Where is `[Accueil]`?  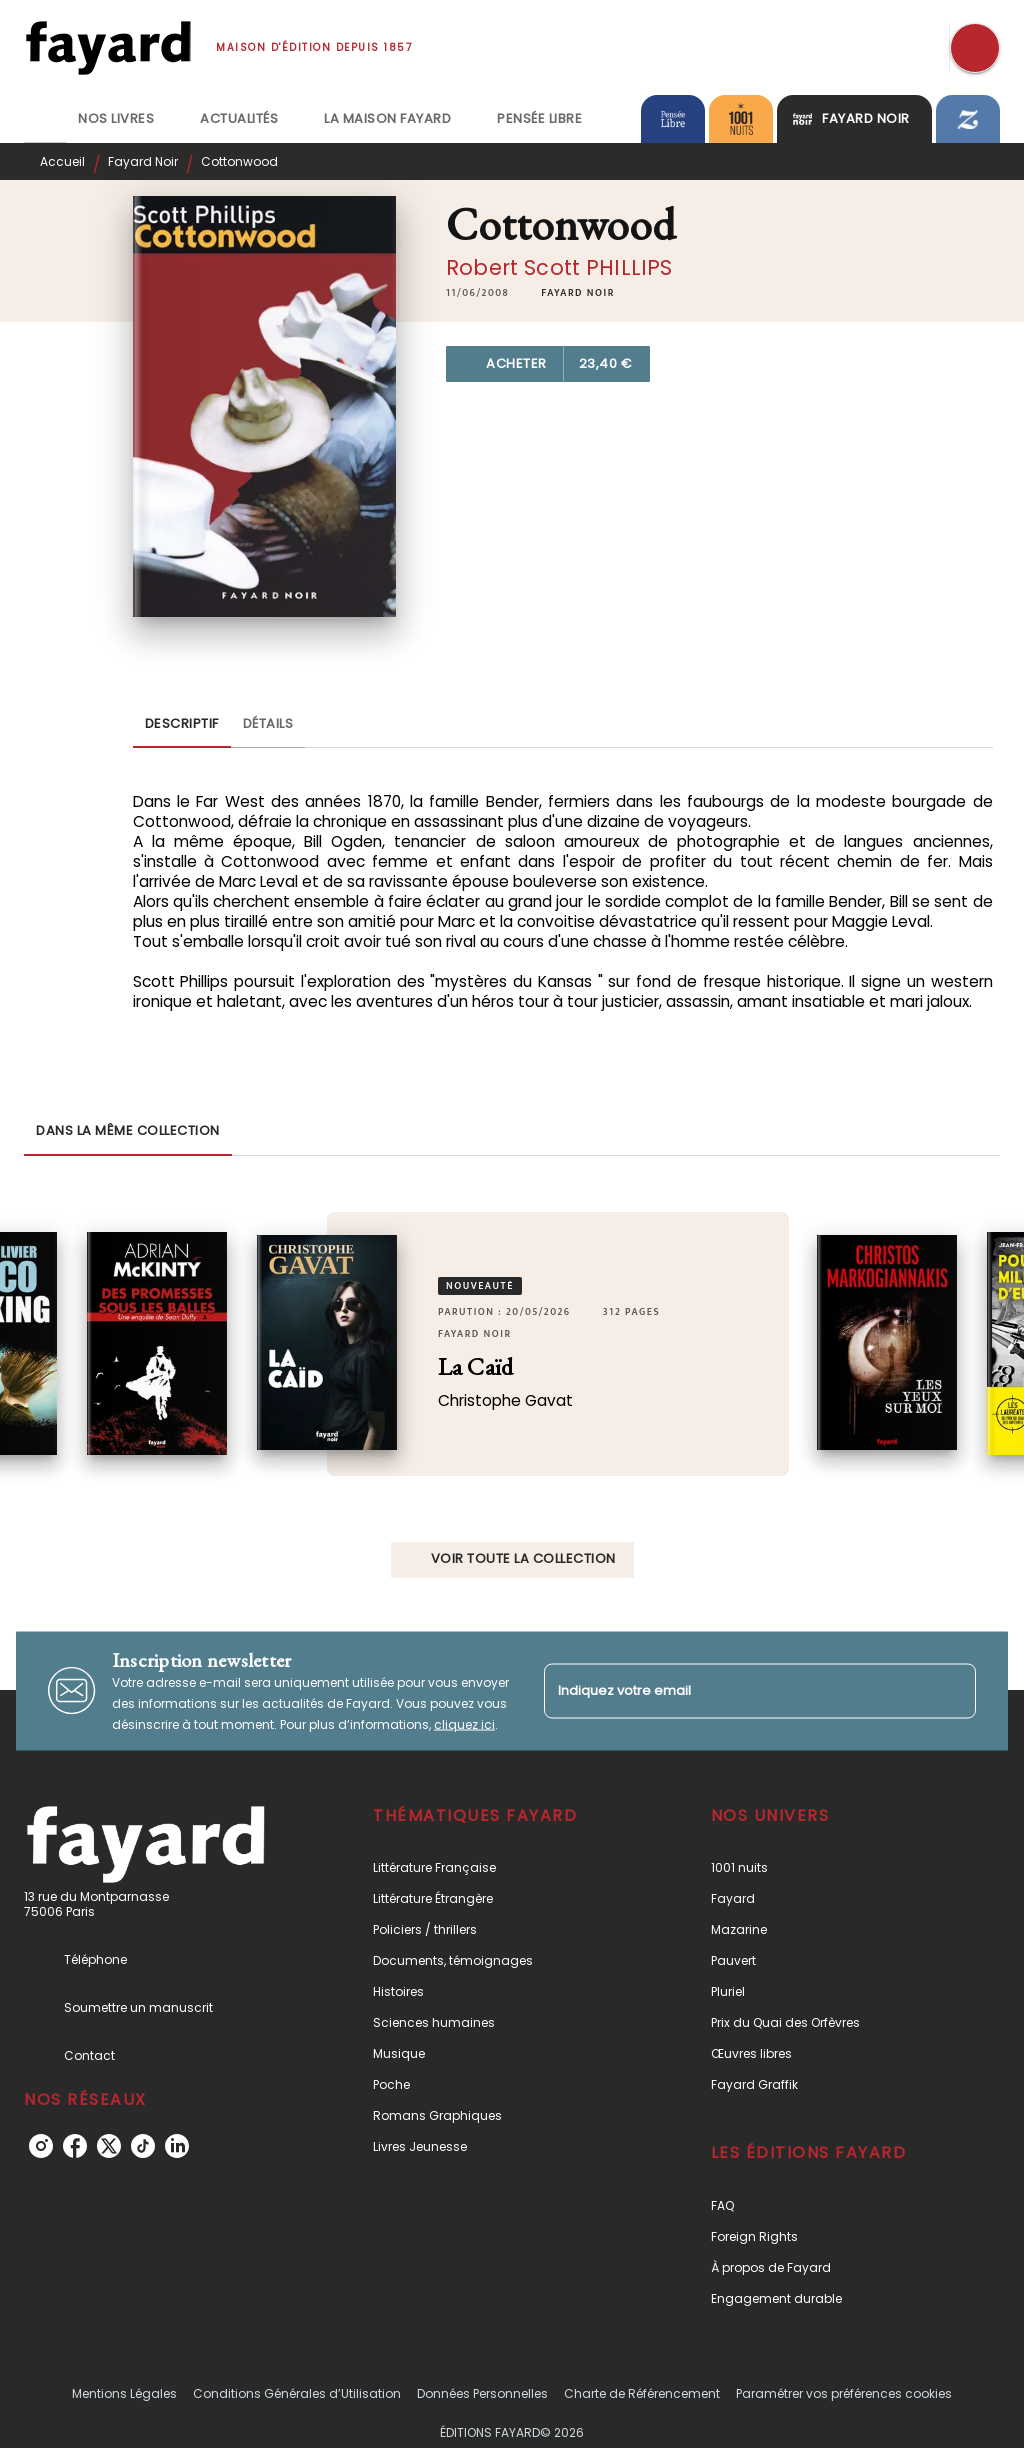
[Accueil] is located at coordinates (108, 47).